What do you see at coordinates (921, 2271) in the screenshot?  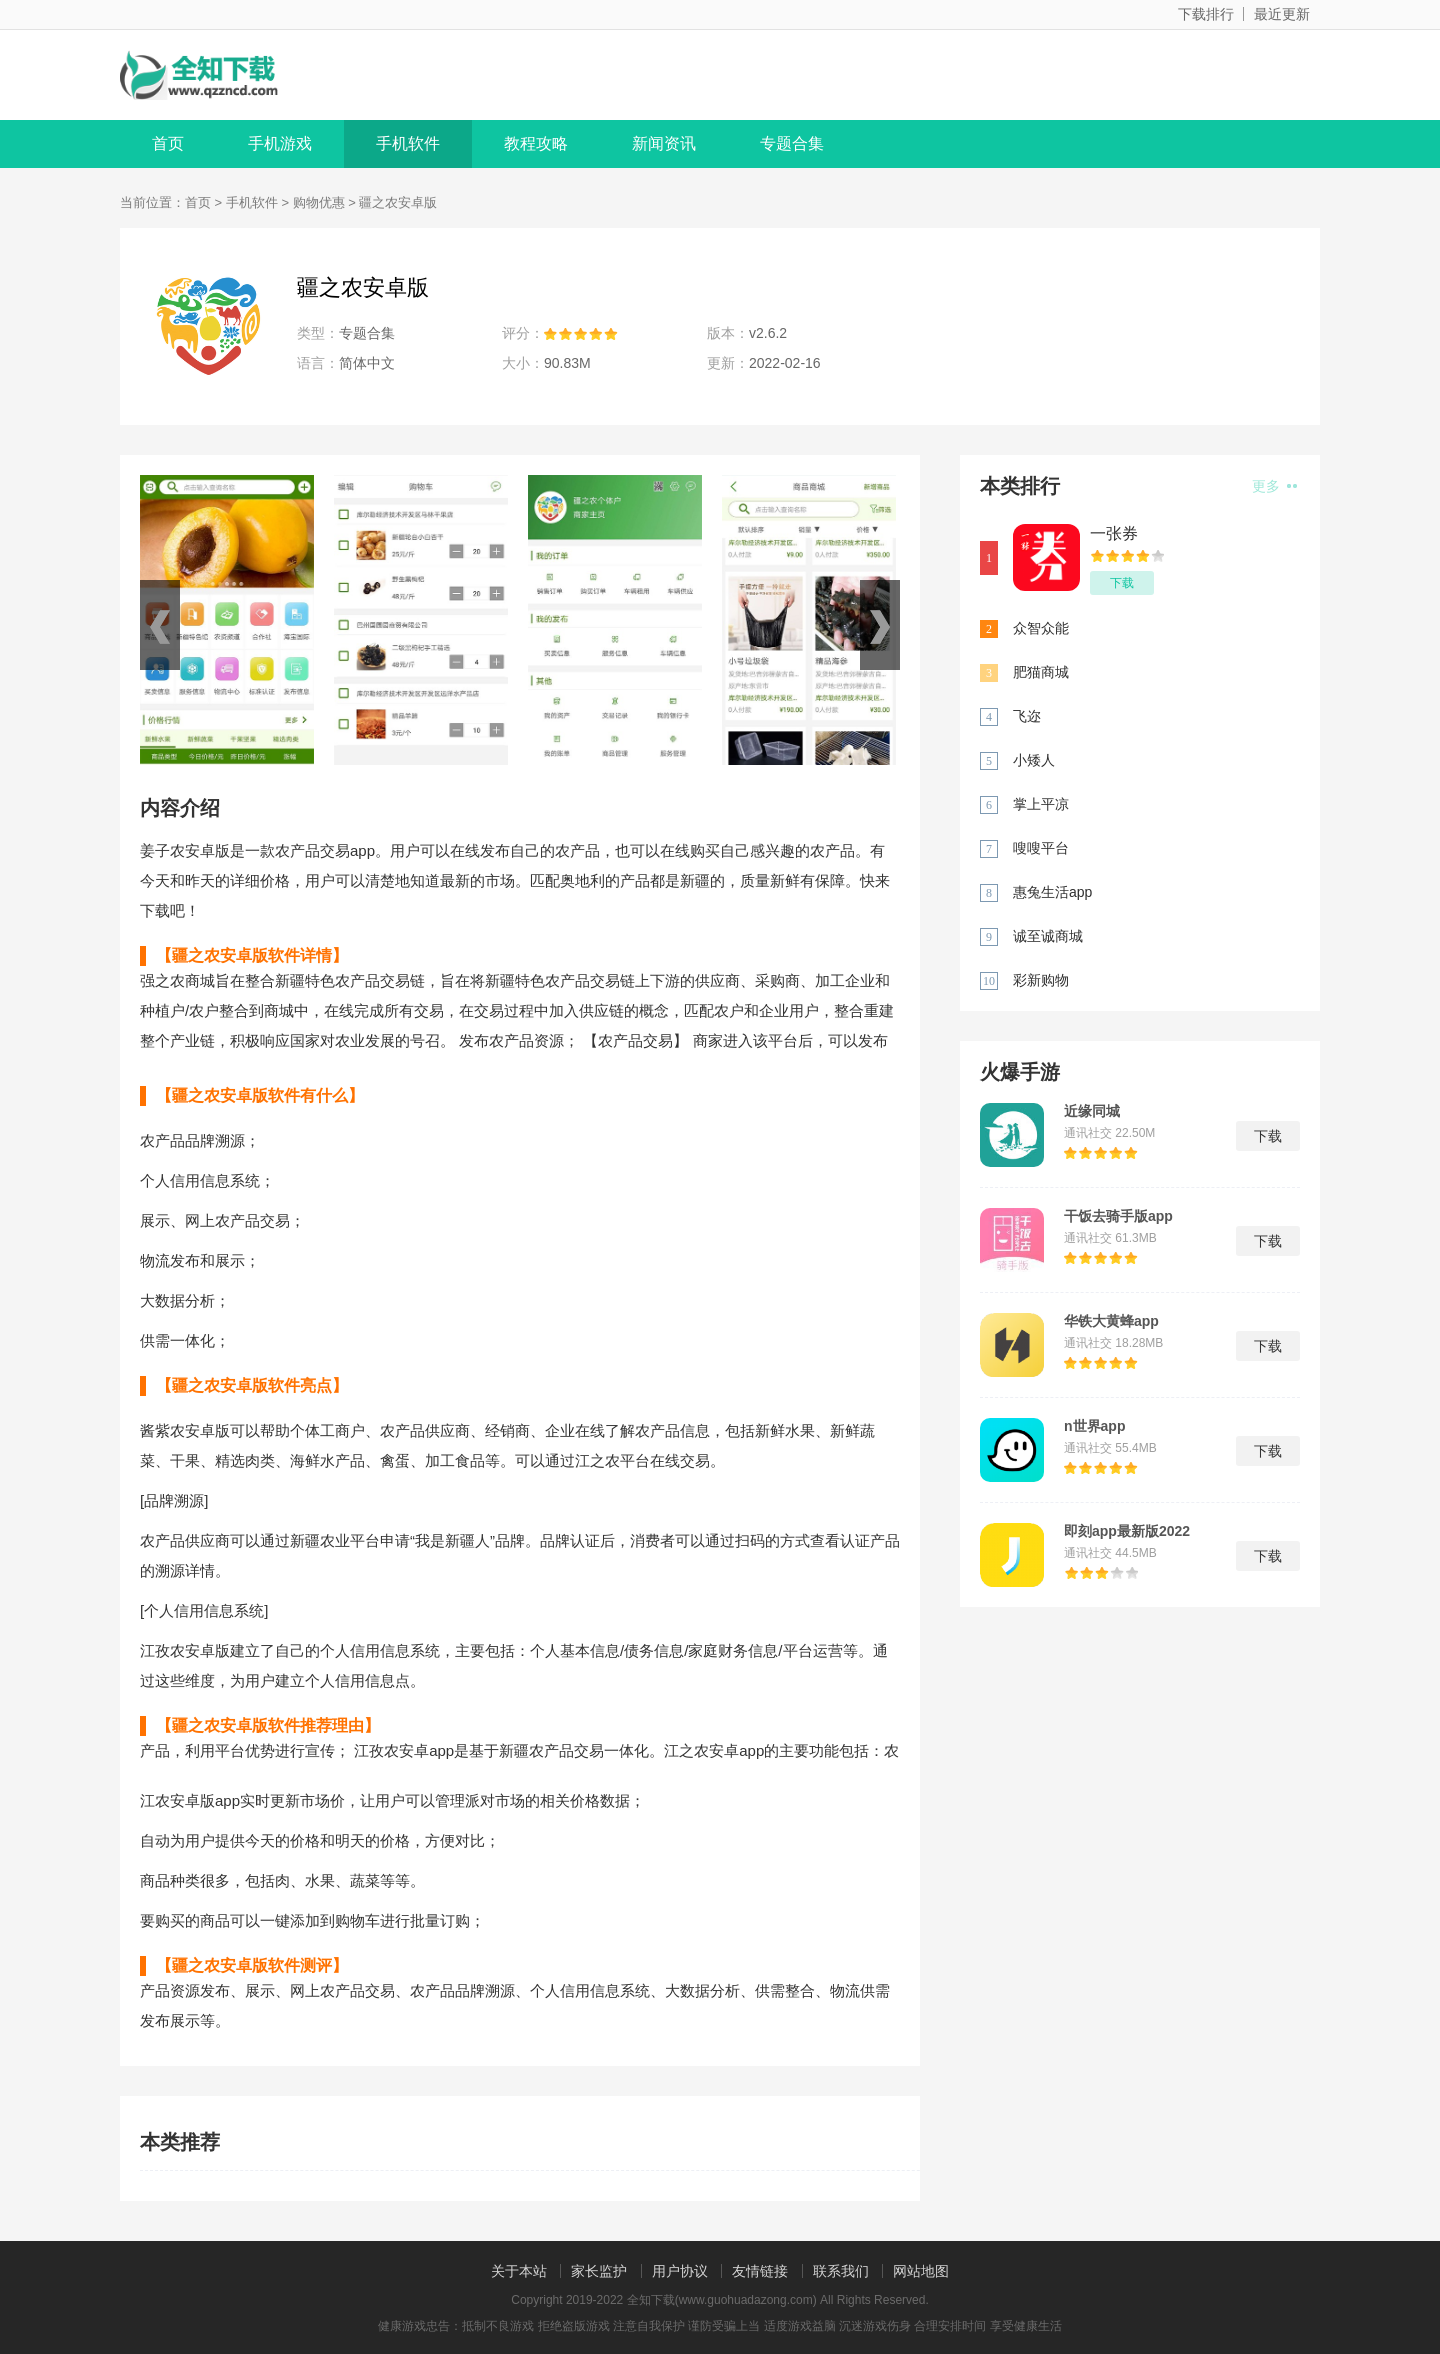 I see `网站地图` at bounding box center [921, 2271].